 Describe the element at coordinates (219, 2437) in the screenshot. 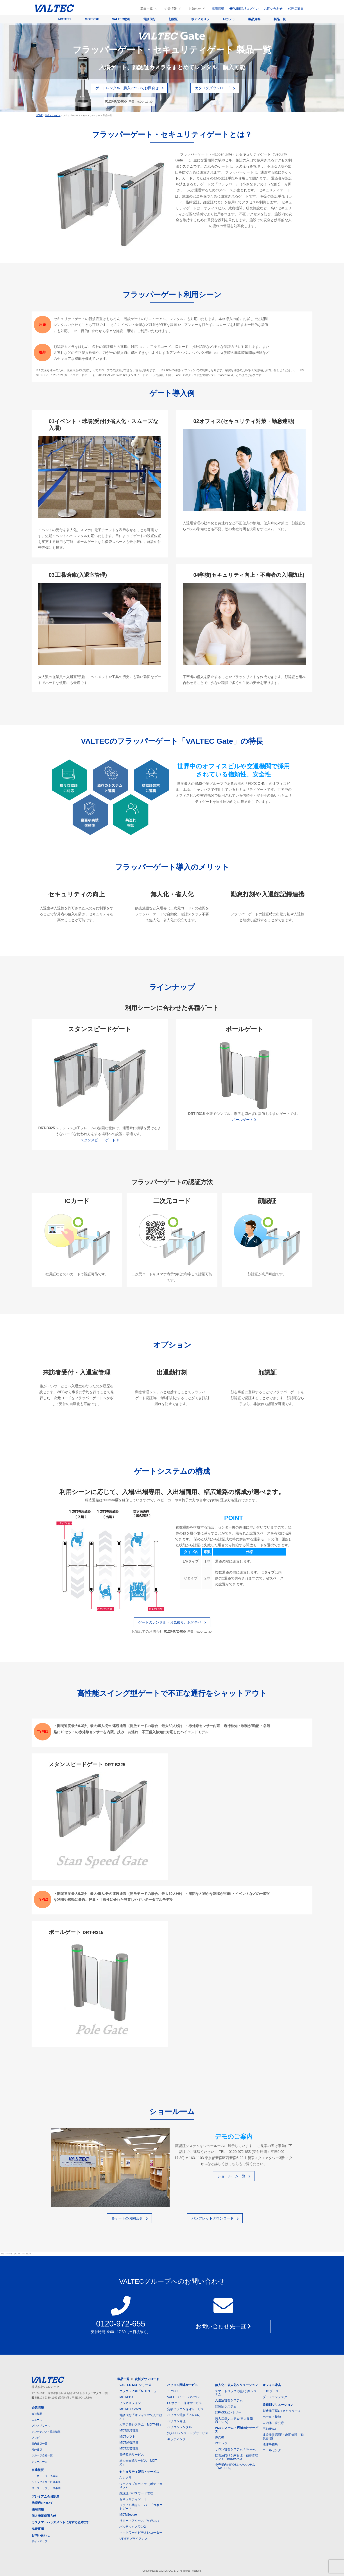

I see `券売機` at that location.